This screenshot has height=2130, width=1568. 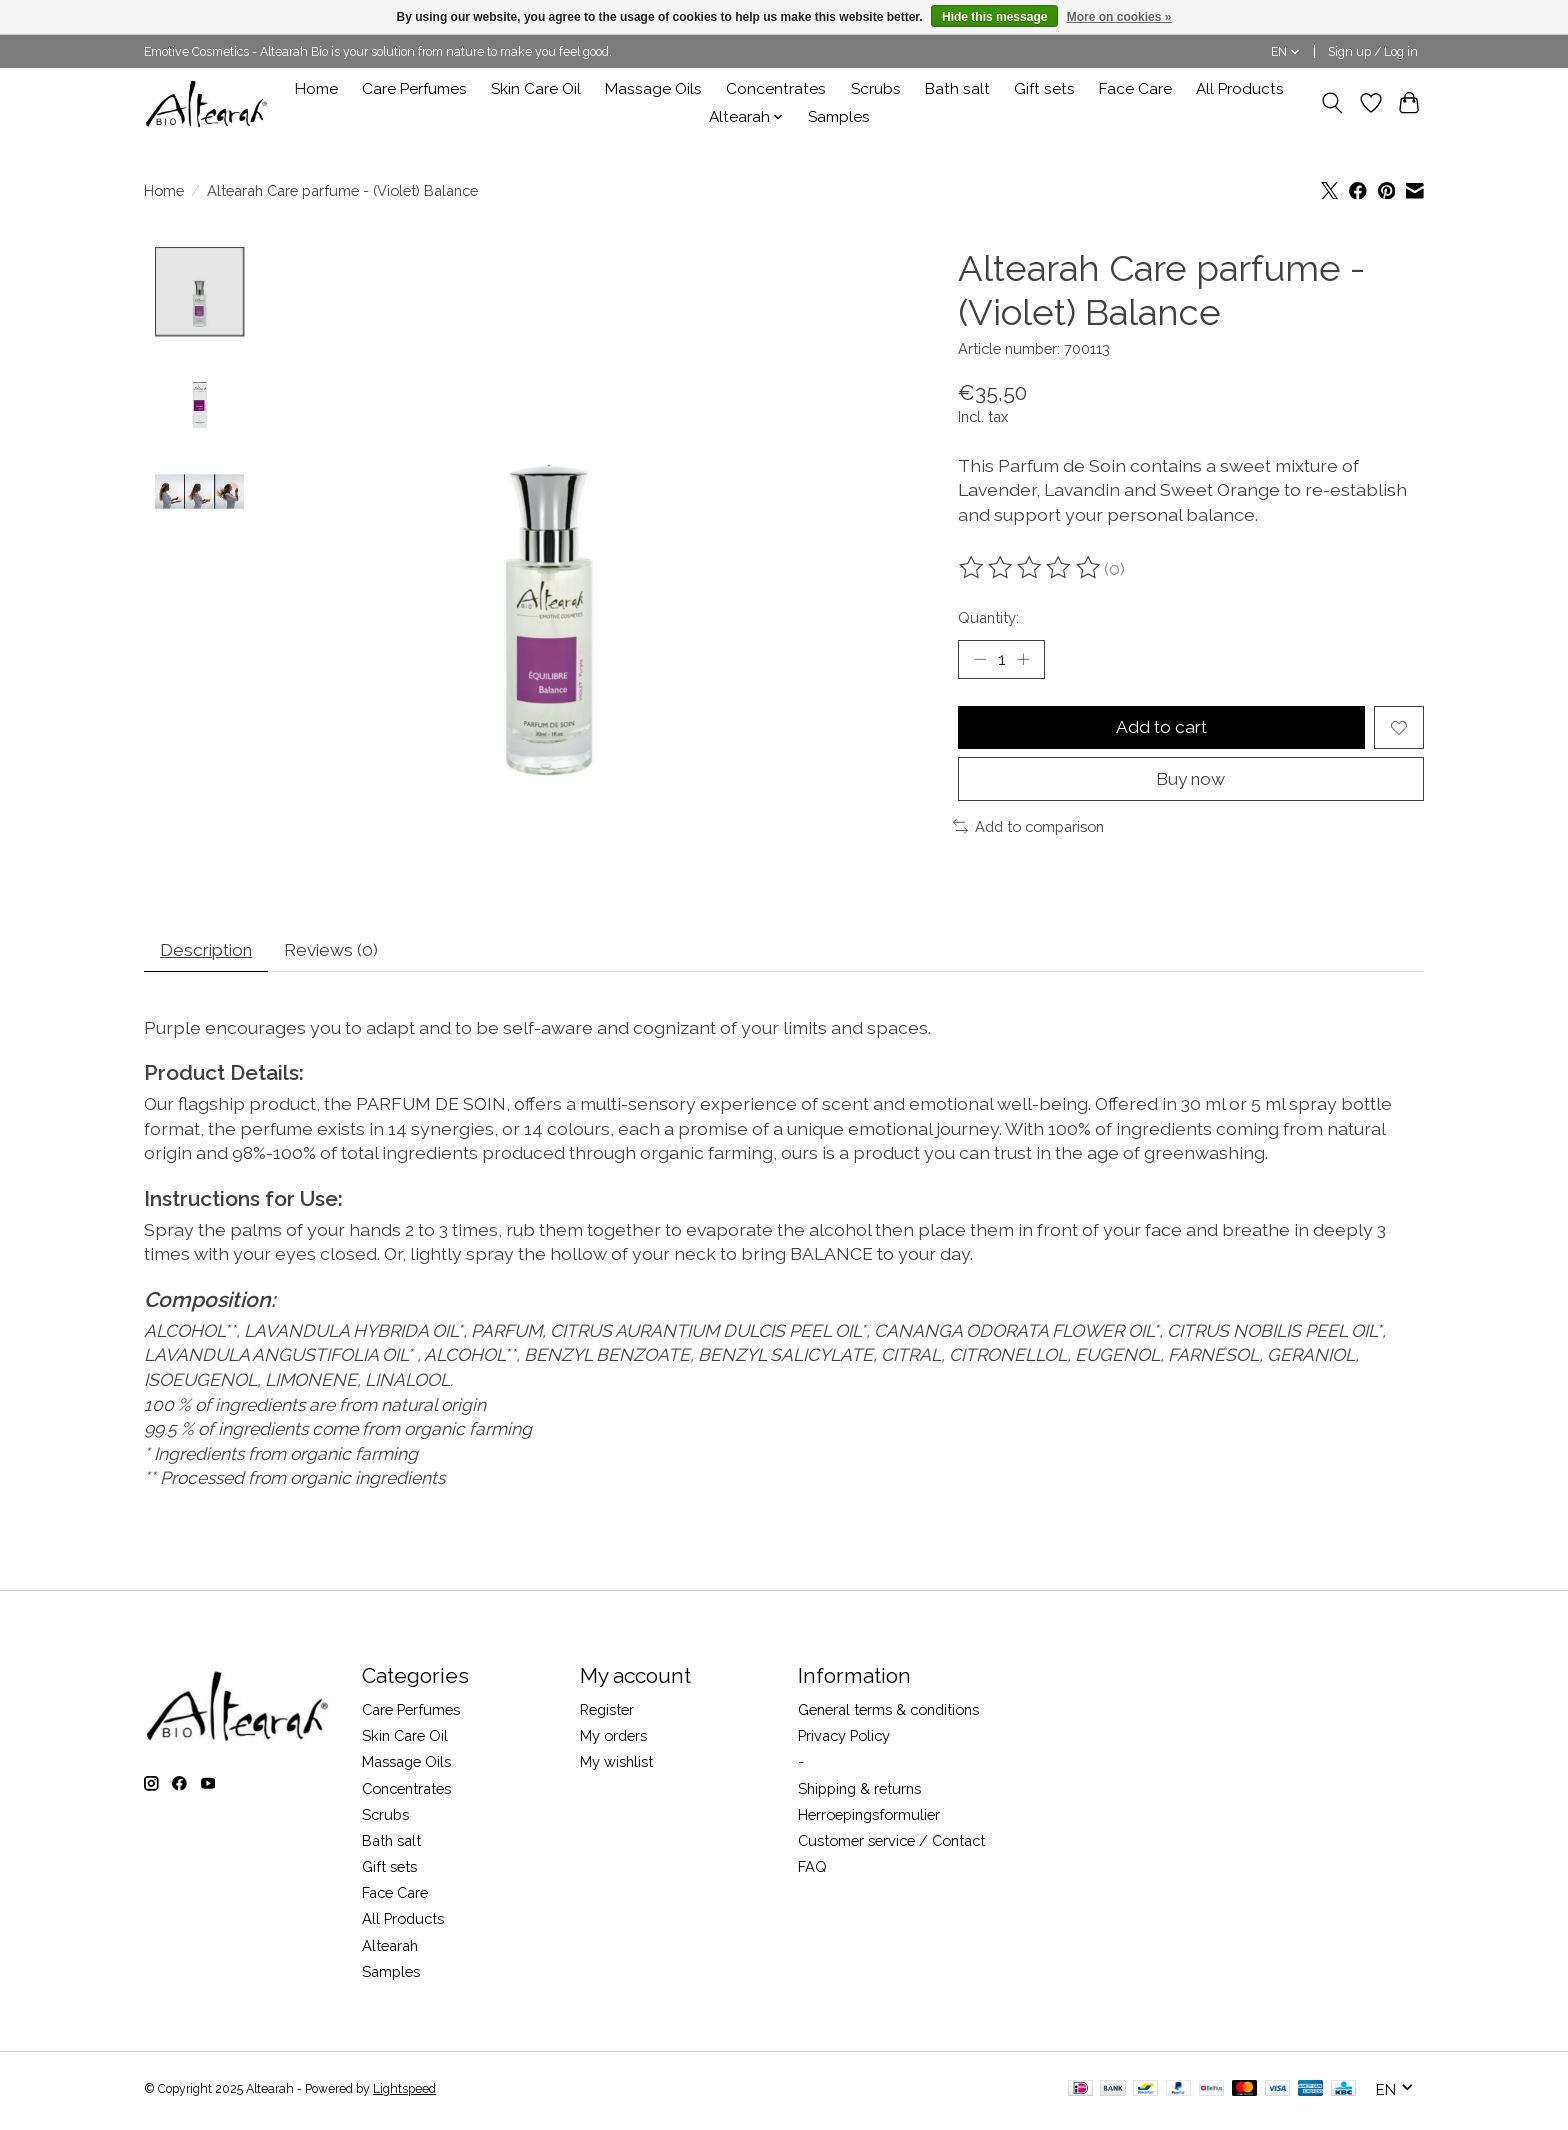 I want to click on More on cookies », so click(x=1119, y=17).